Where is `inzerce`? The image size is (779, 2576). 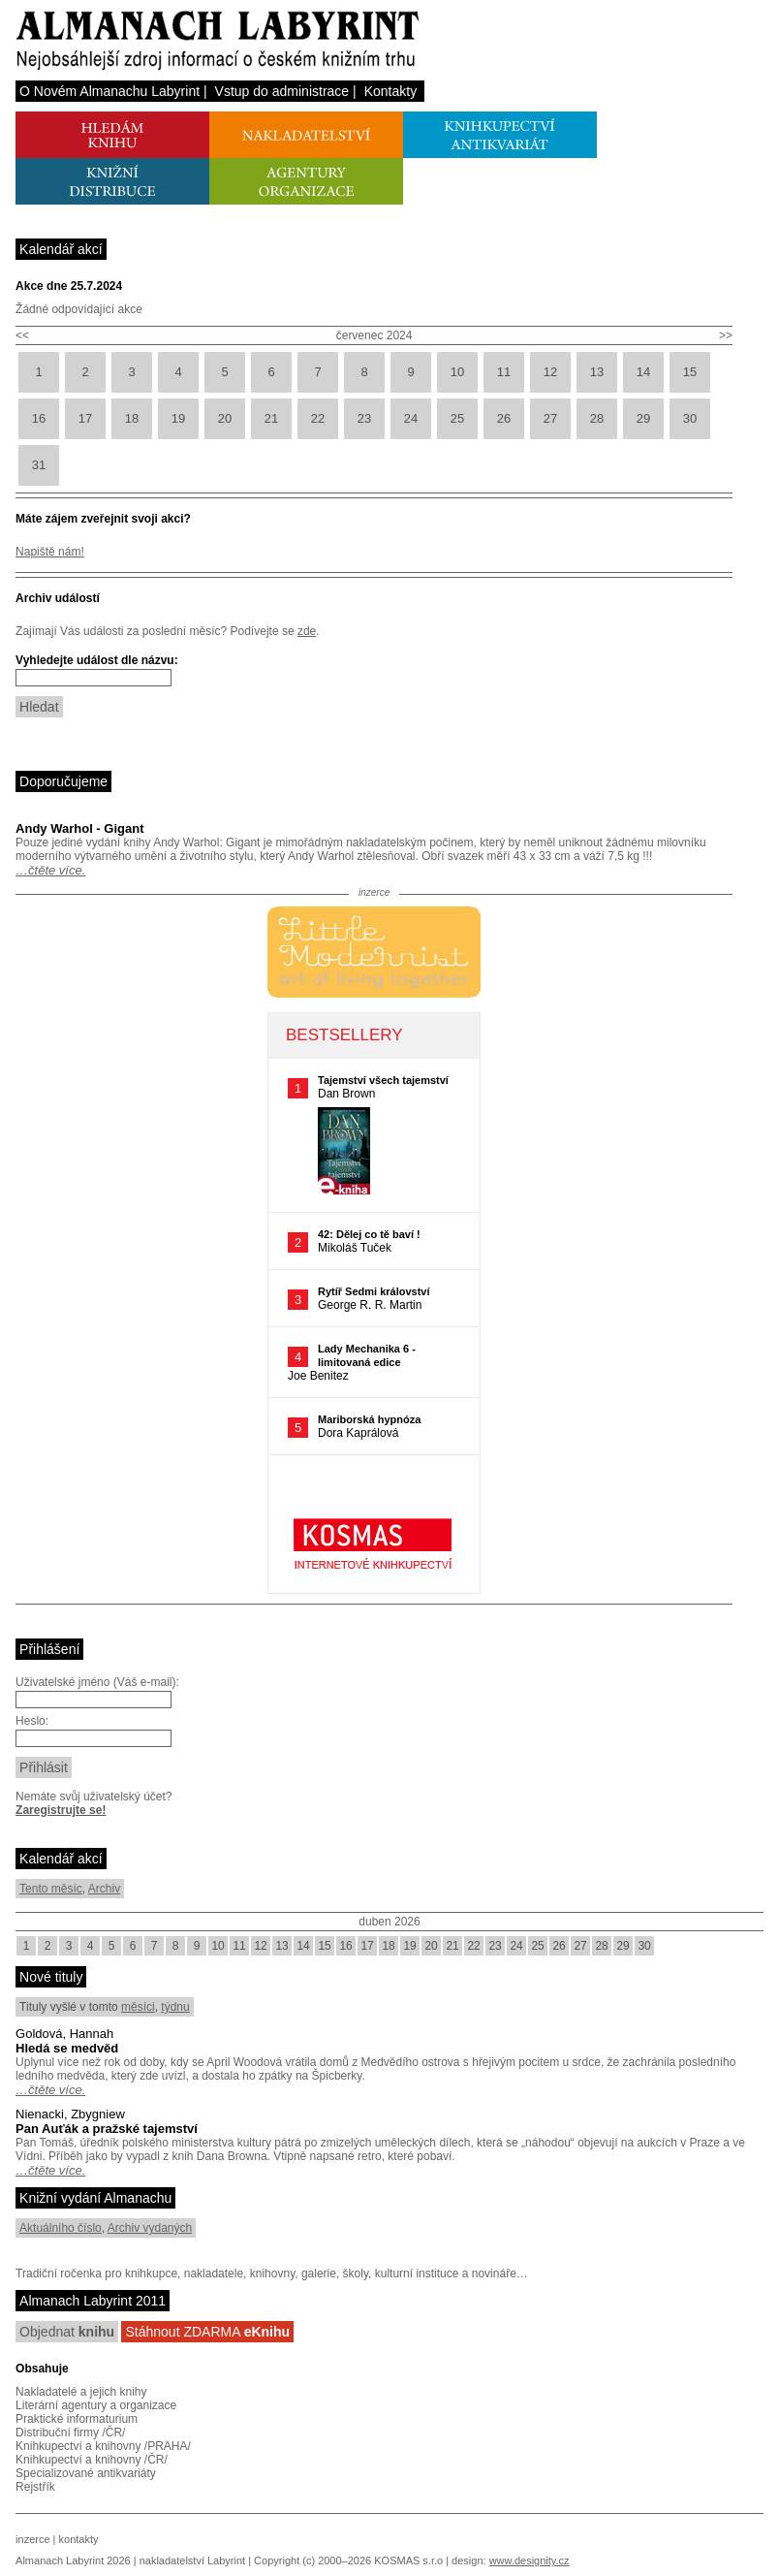 inzerce is located at coordinates (32, 2539).